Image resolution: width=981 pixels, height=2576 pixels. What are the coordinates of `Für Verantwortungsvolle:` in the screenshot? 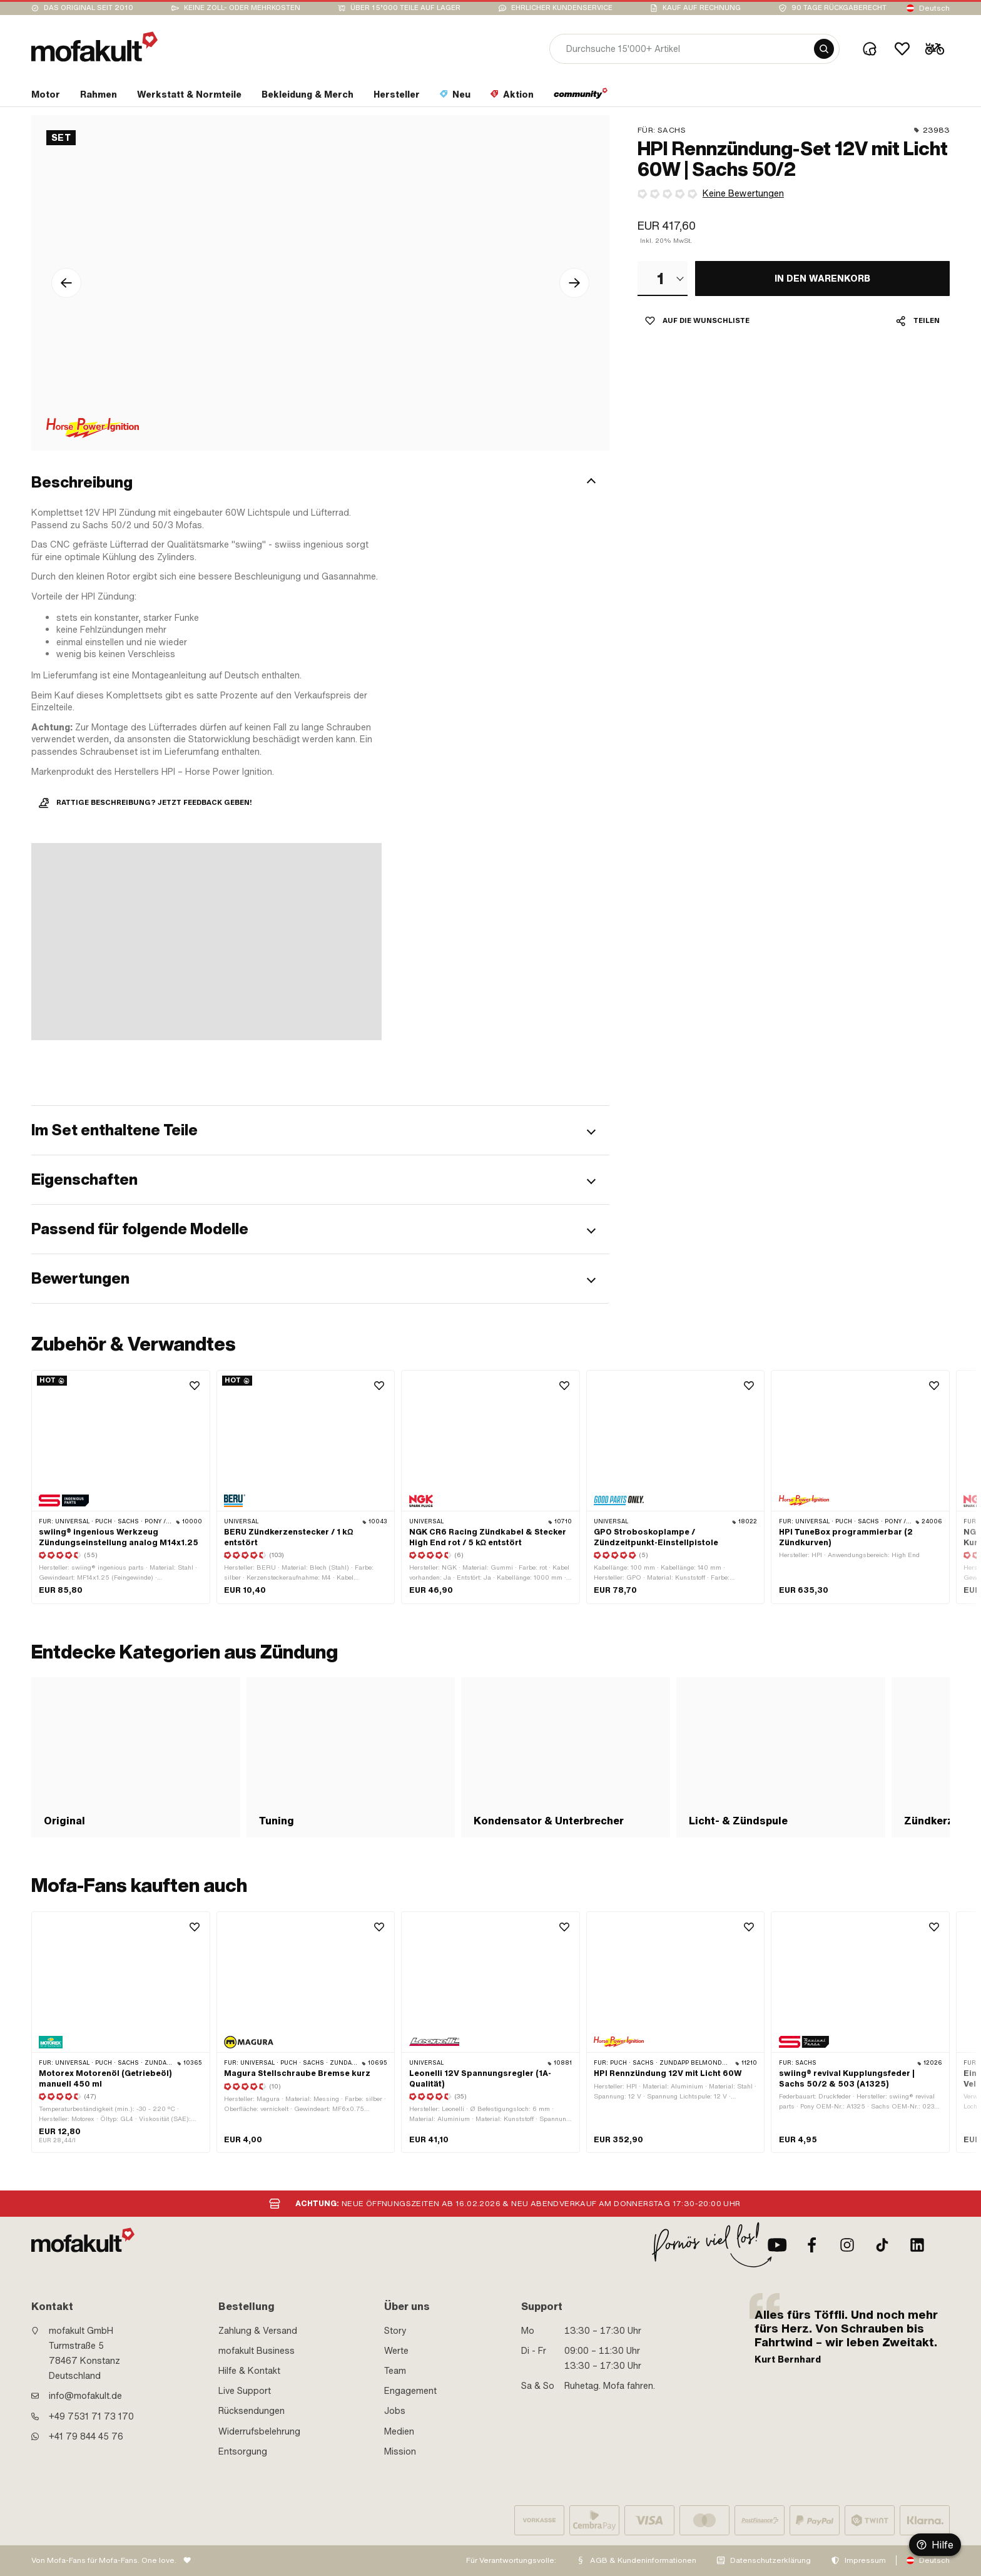 It's located at (511, 2560).